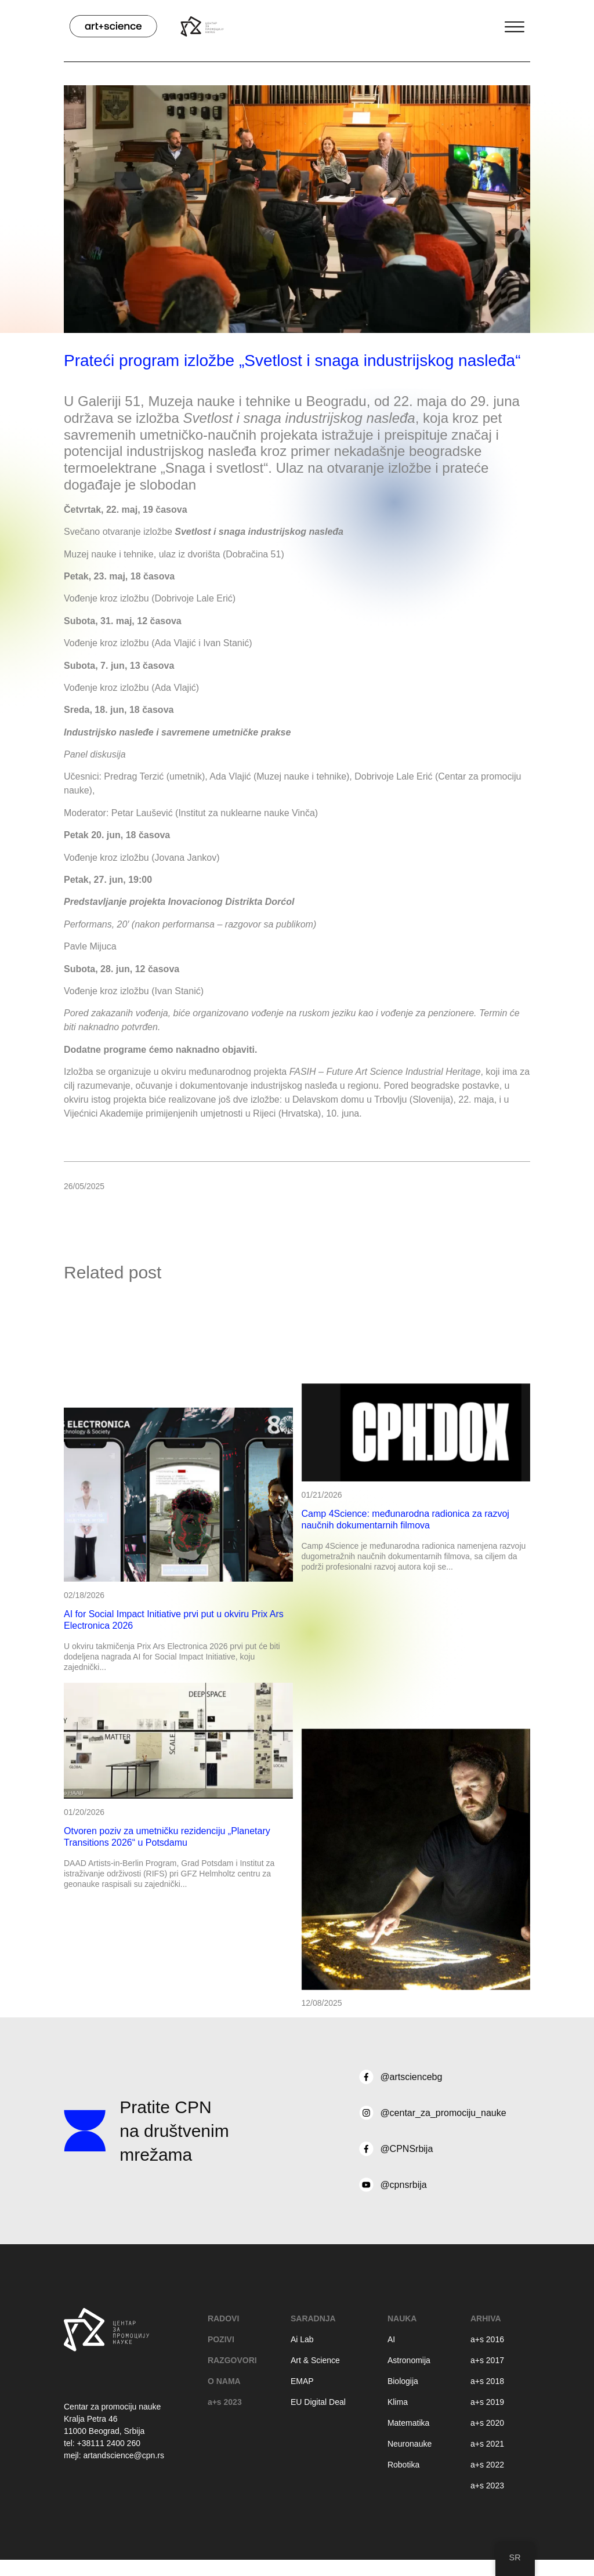  What do you see at coordinates (302, 2339) in the screenshot?
I see `Ai Lab` at bounding box center [302, 2339].